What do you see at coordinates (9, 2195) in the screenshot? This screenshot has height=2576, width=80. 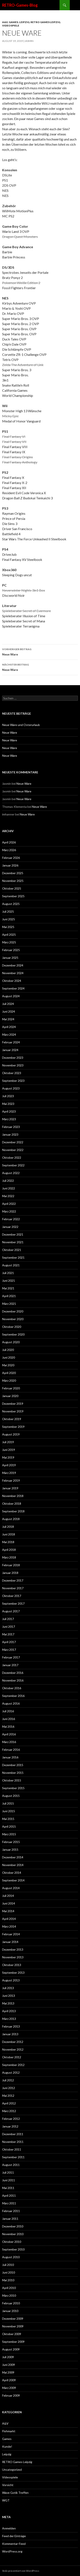 I see `April 2011` at bounding box center [9, 2195].